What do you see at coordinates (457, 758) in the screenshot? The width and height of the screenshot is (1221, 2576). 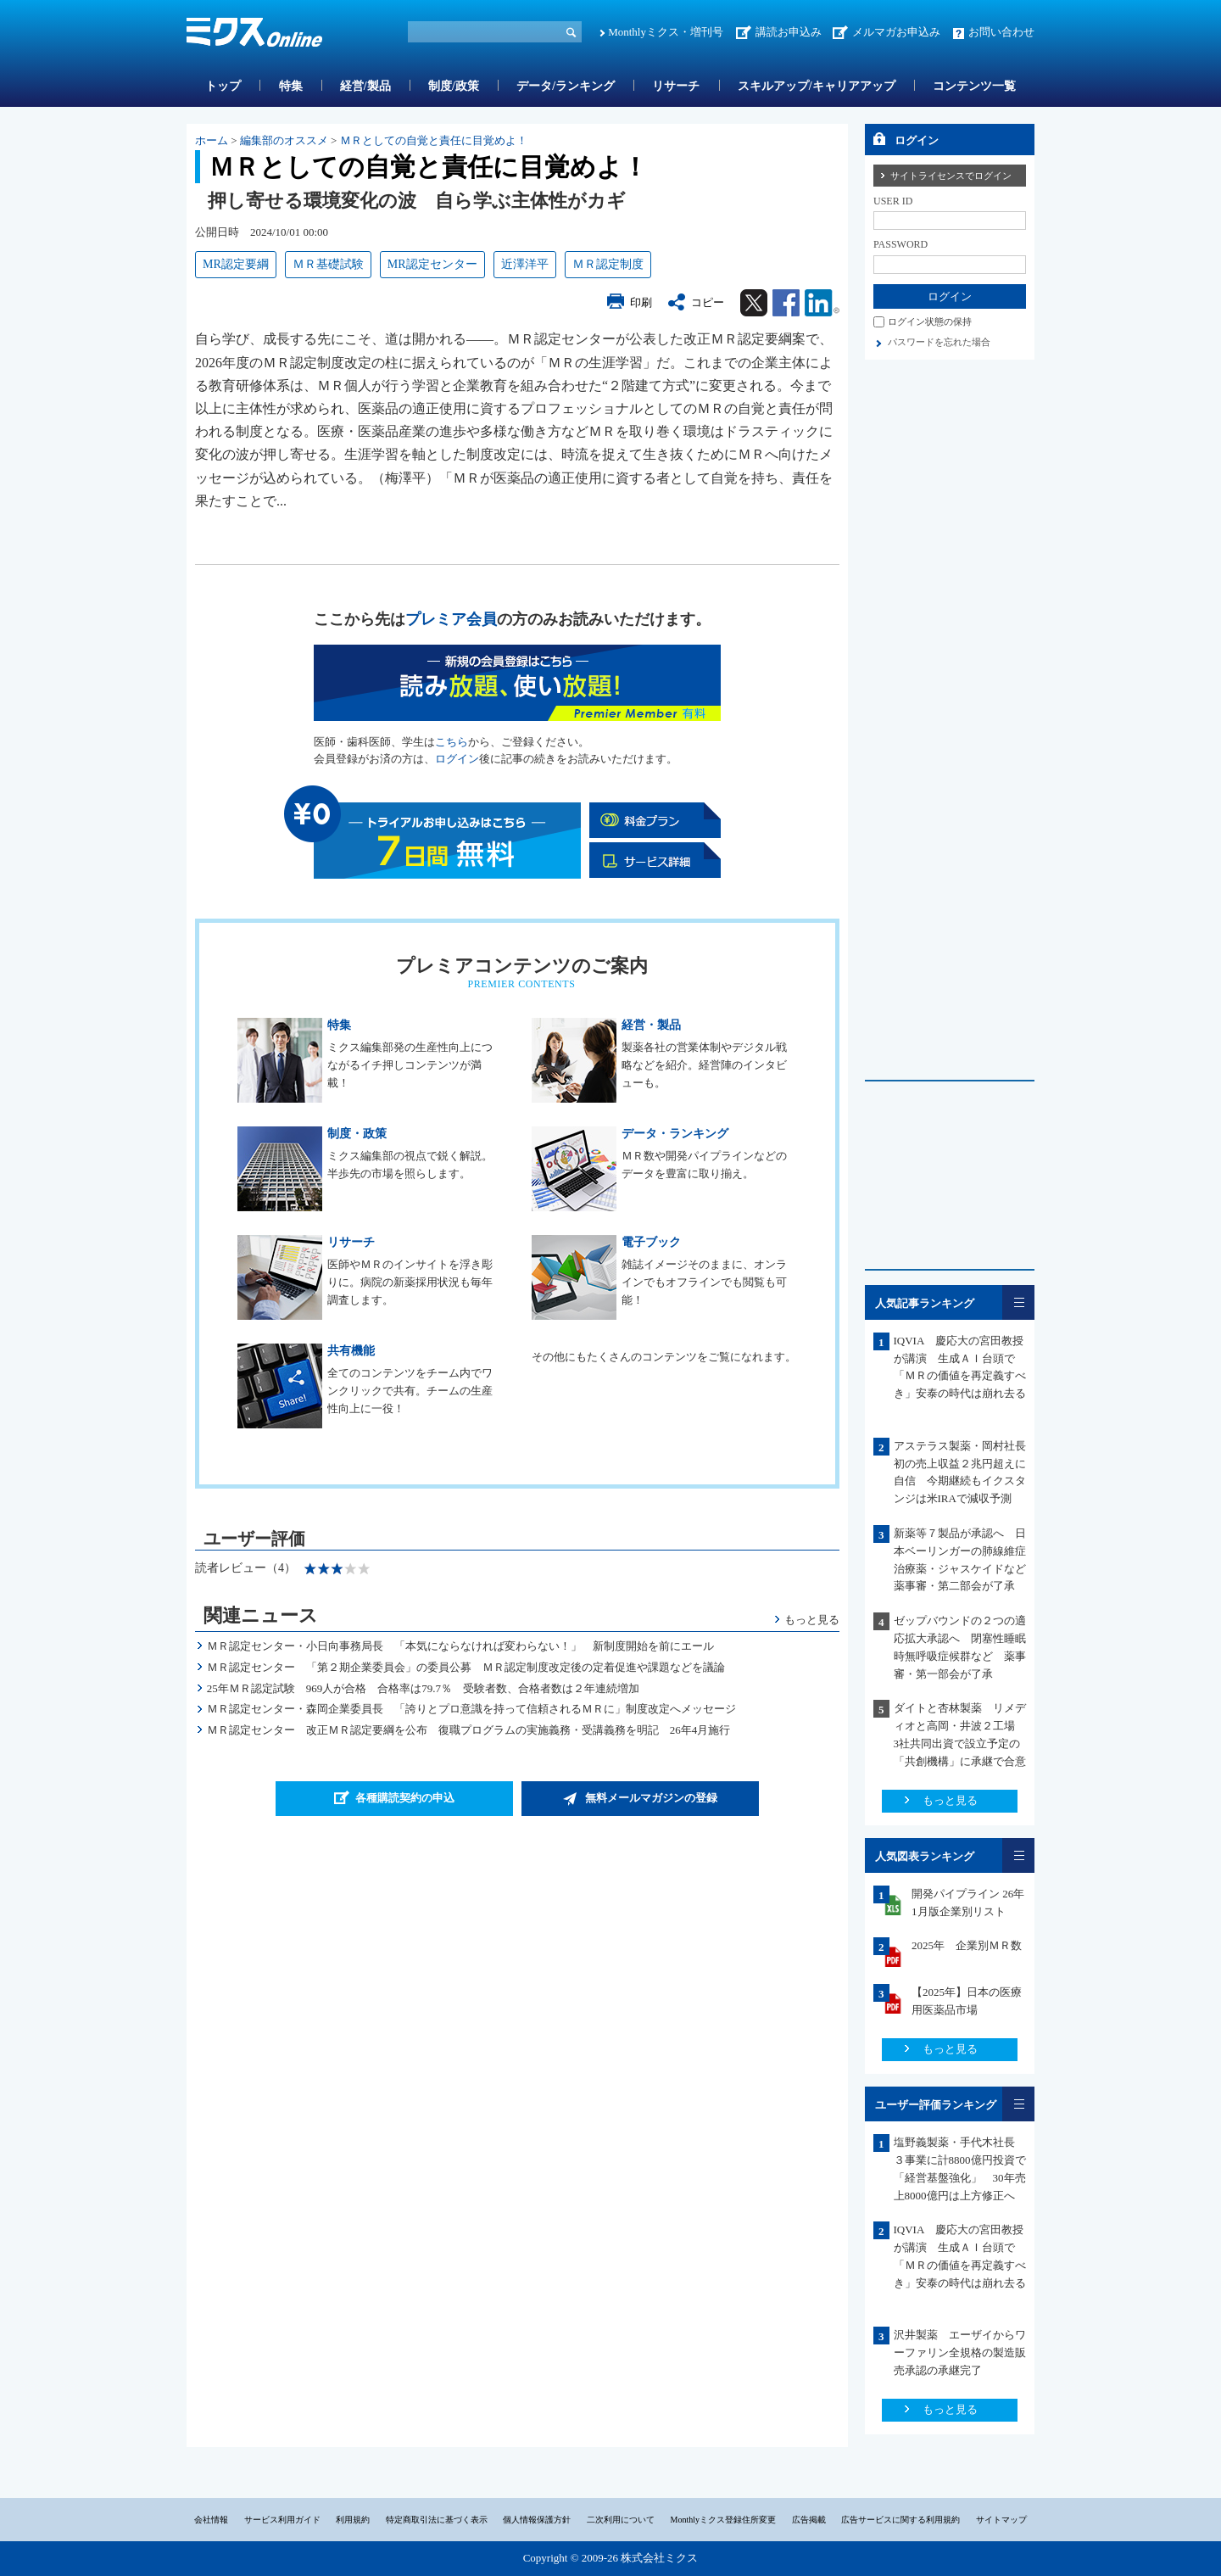 I see `ログイン` at bounding box center [457, 758].